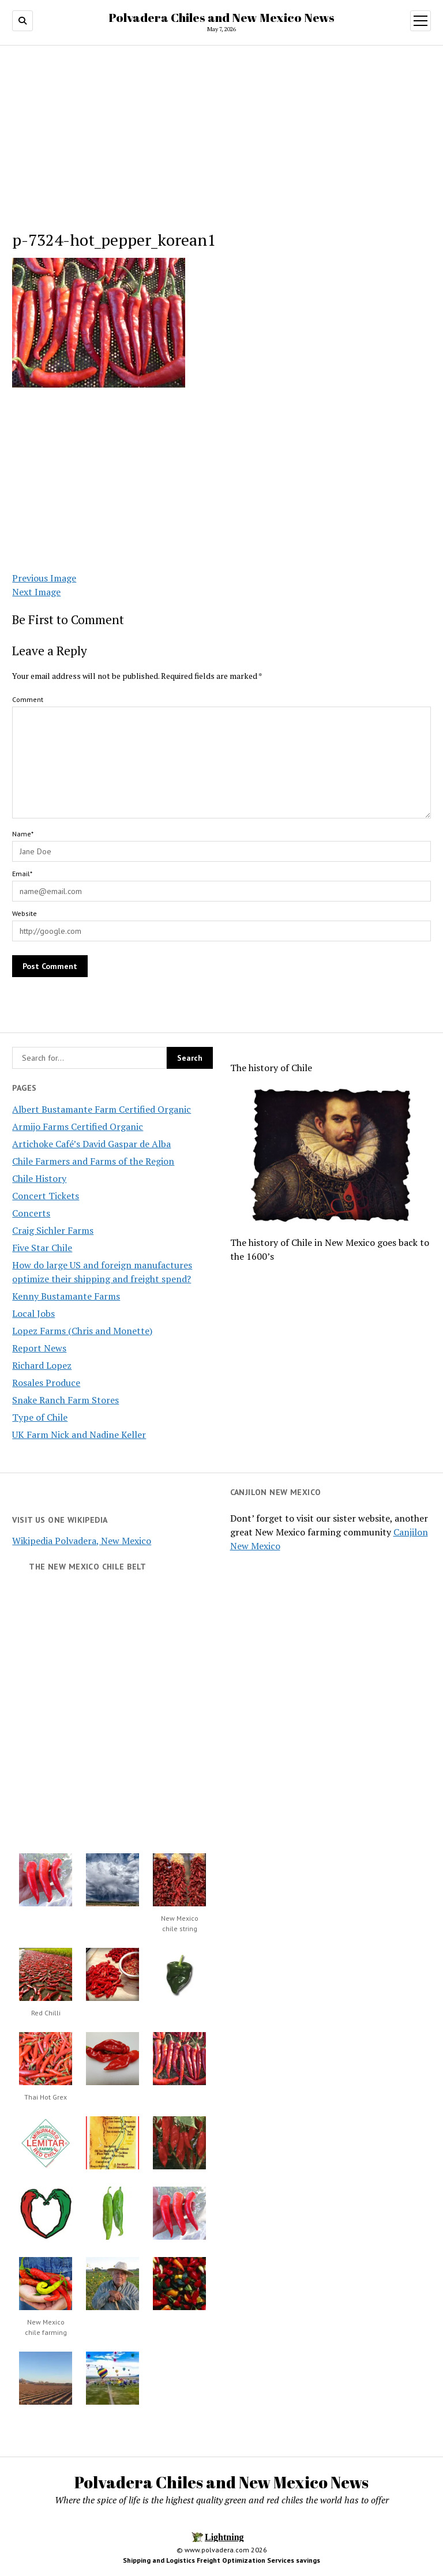 The image size is (443, 2576). Describe the element at coordinates (101, 1109) in the screenshot. I see `Albert Bustamante Farm Certified Organic` at that location.